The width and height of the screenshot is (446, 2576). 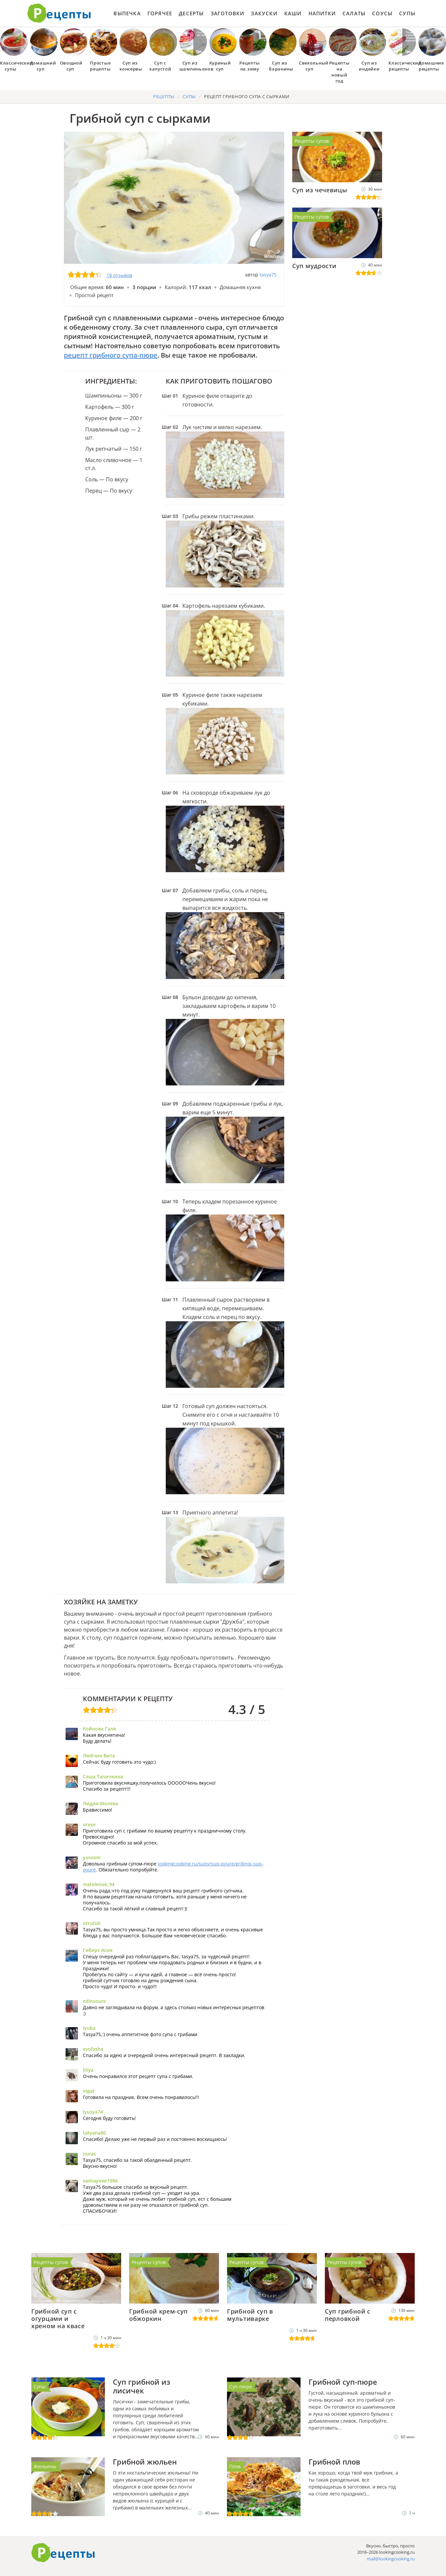 I want to click on Жюльены, so click(x=45, y=2466).